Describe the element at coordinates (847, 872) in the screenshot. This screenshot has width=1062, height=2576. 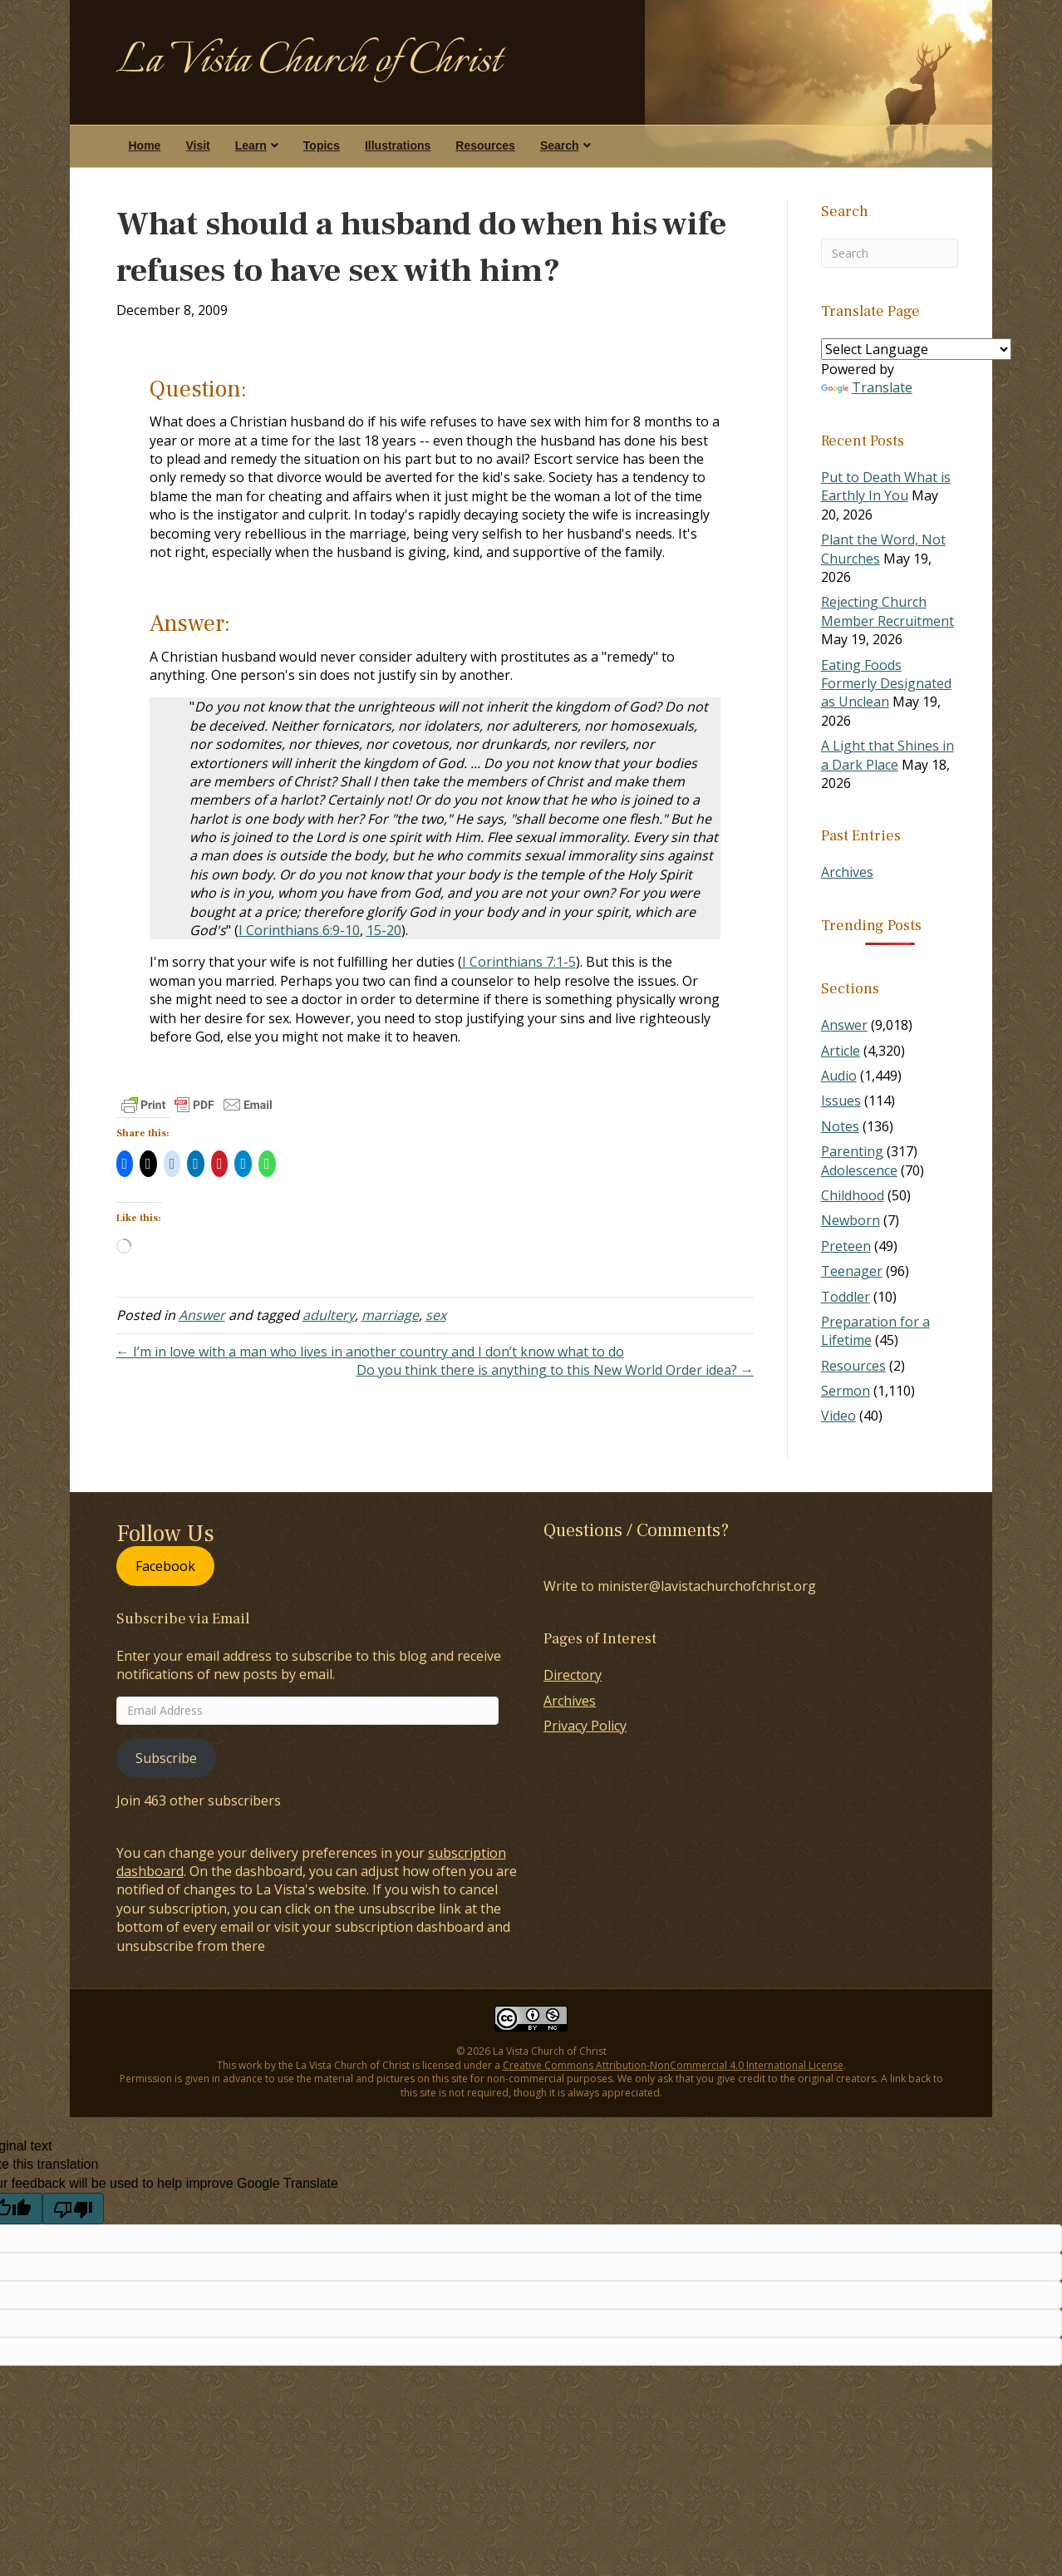
I see `Archives` at that location.